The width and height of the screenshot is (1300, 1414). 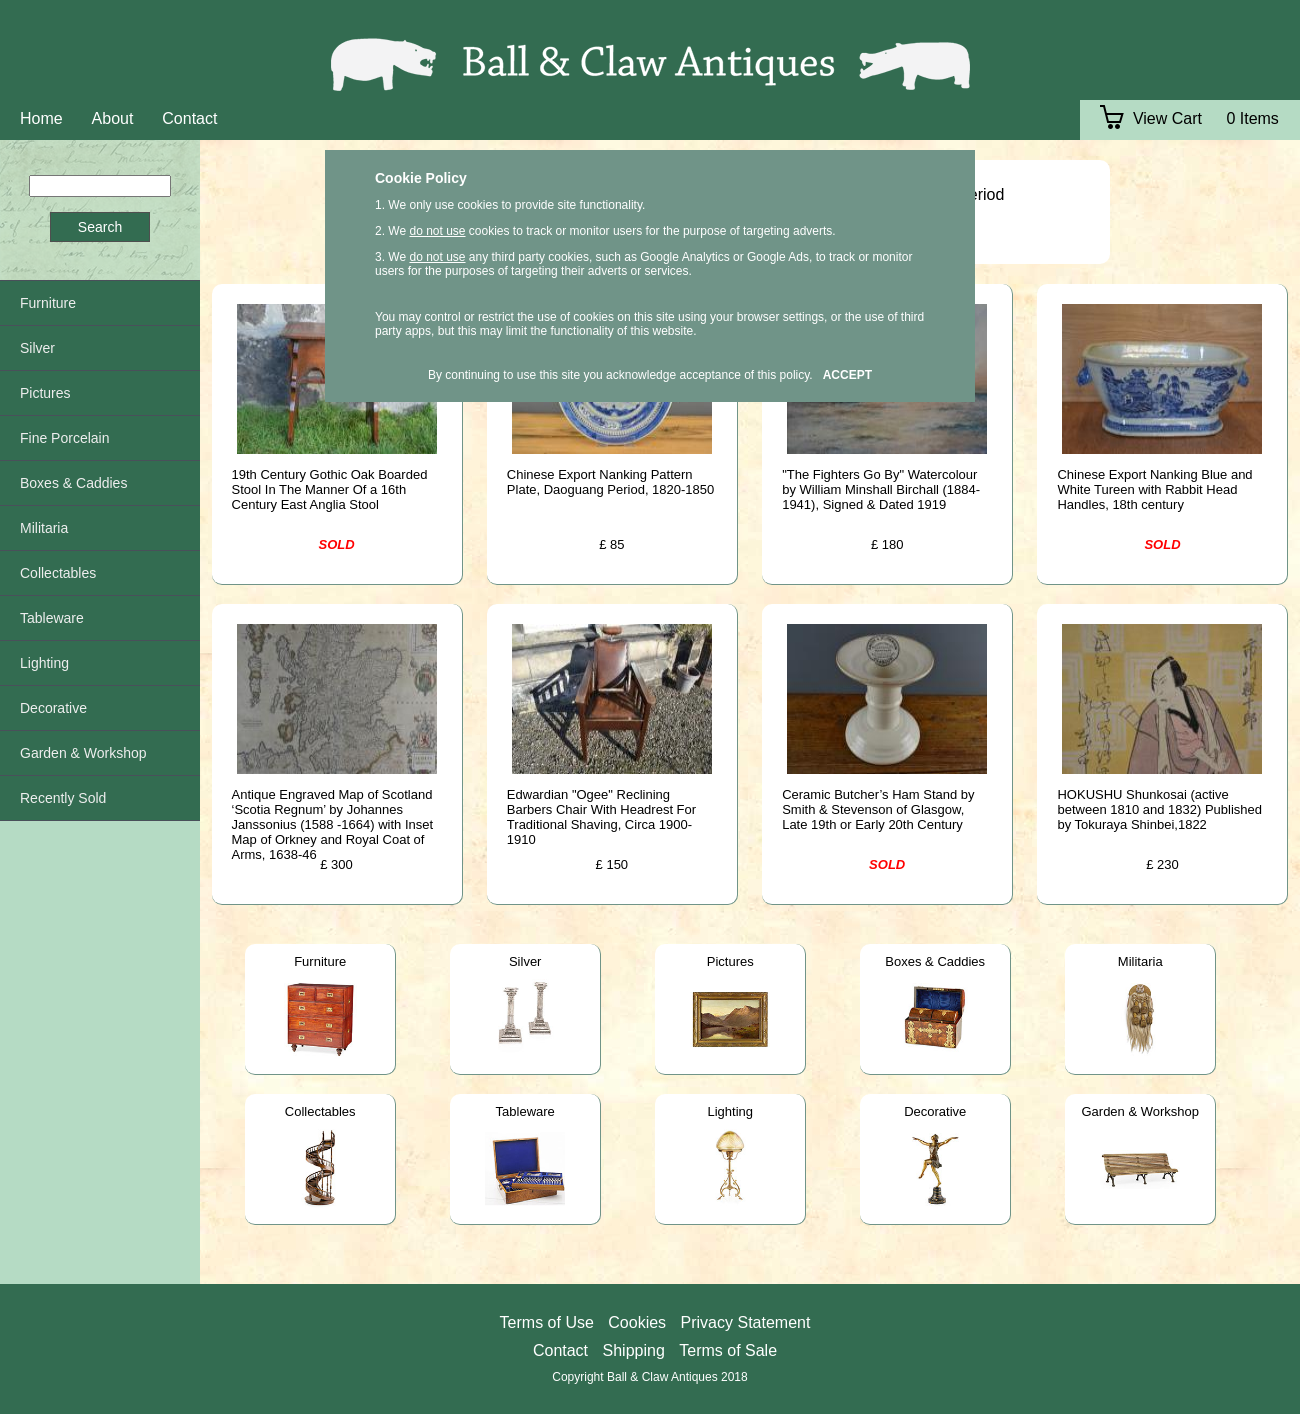 What do you see at coordinates (847, 375) in the screenshot?
I see `ACCEPT` at bounding box center [847, 375].